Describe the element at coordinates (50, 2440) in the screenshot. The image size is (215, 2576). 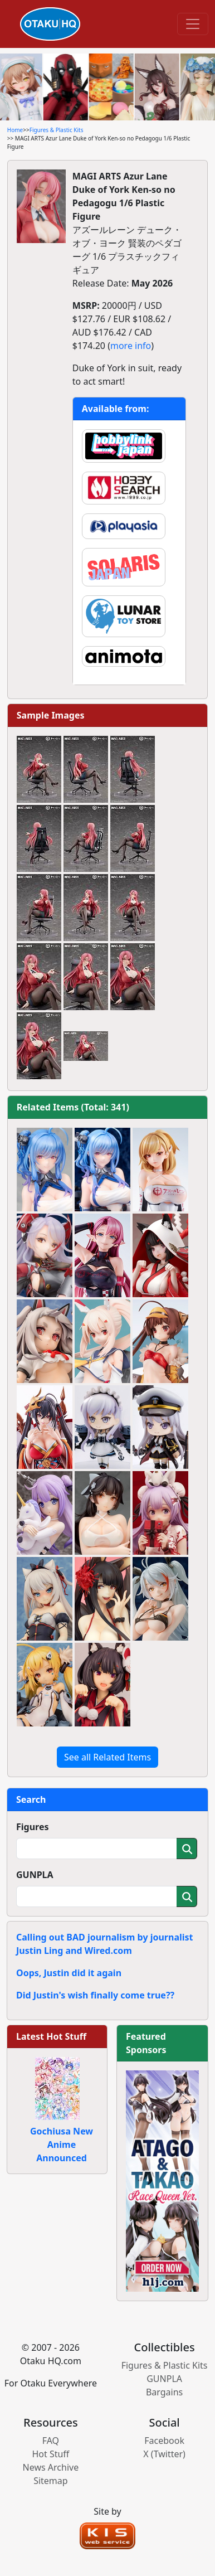
I see `FAQ` at that location.